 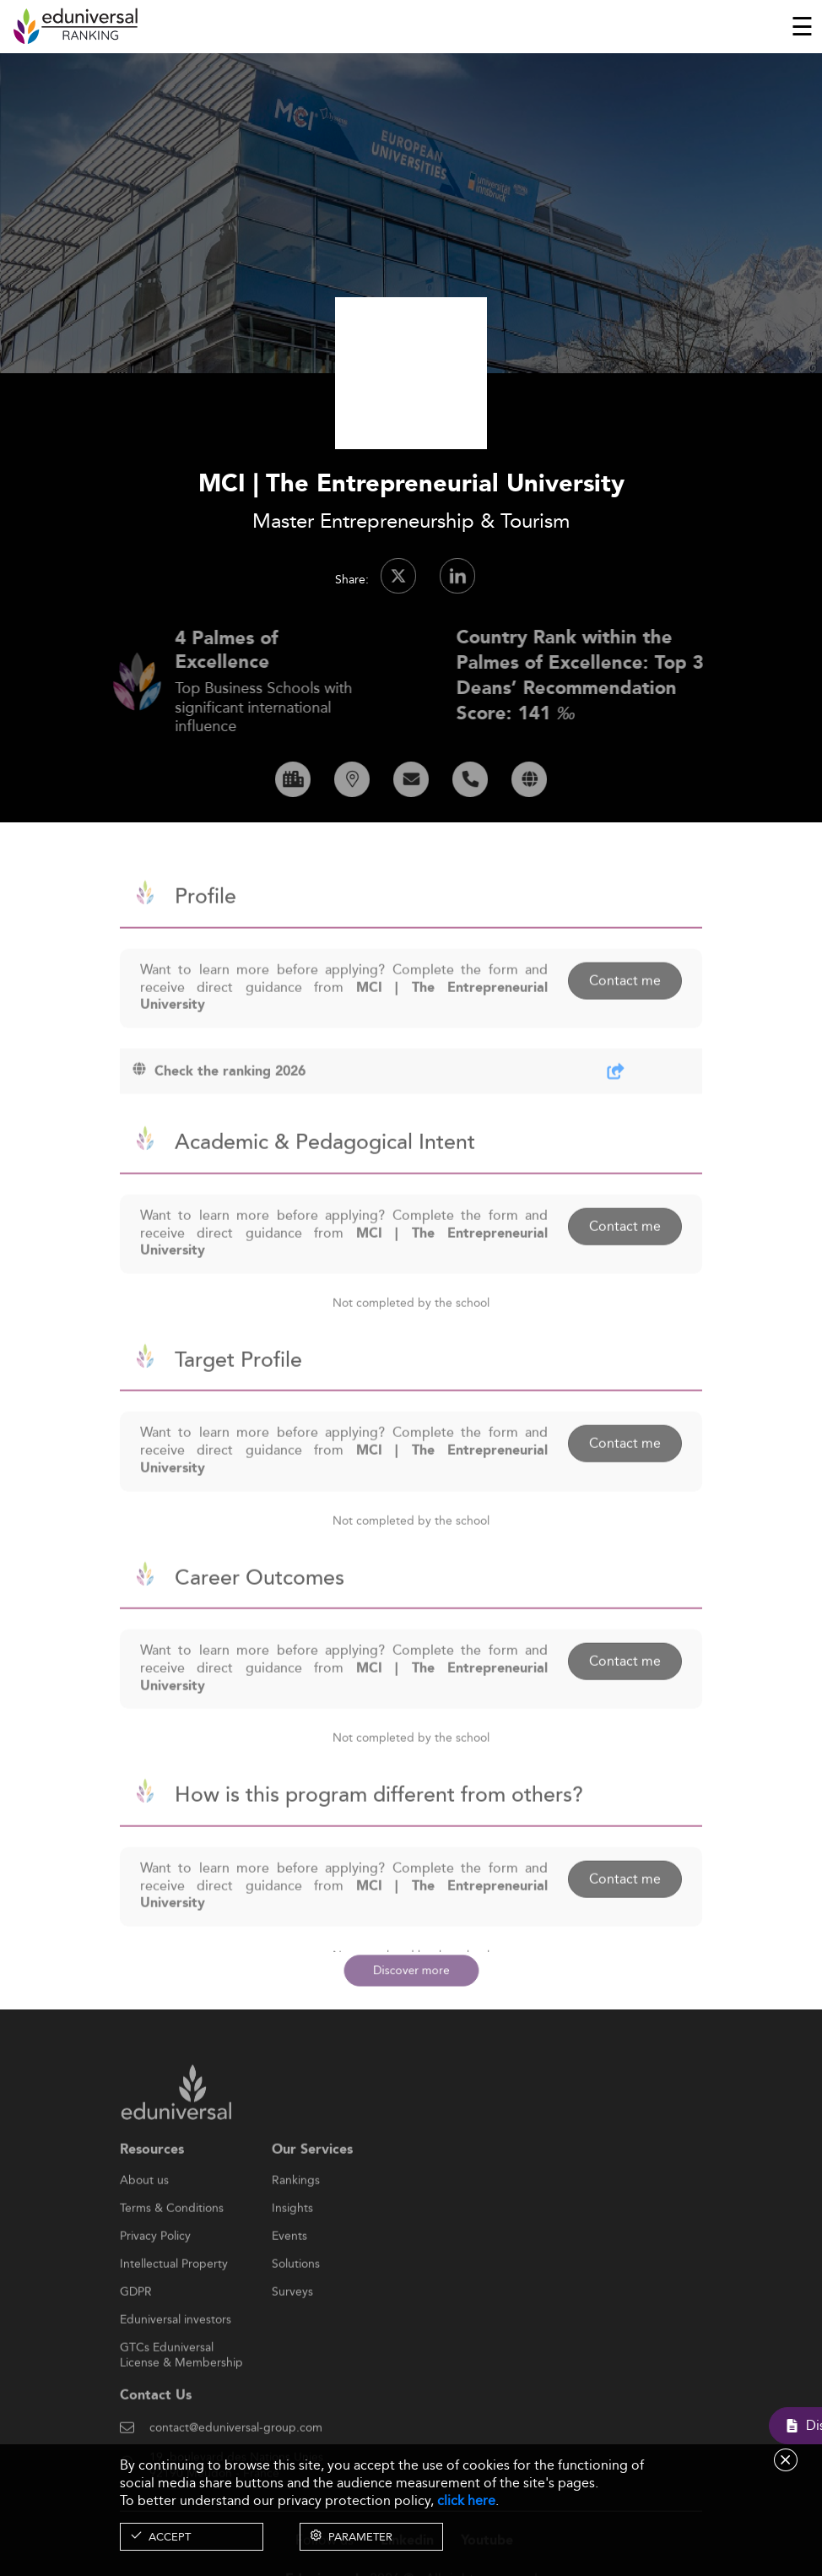 What do you see at coordinates (175, 2361) in the screenshot?
I see `Eduniversal investors` at bounding box center [175, 2361].